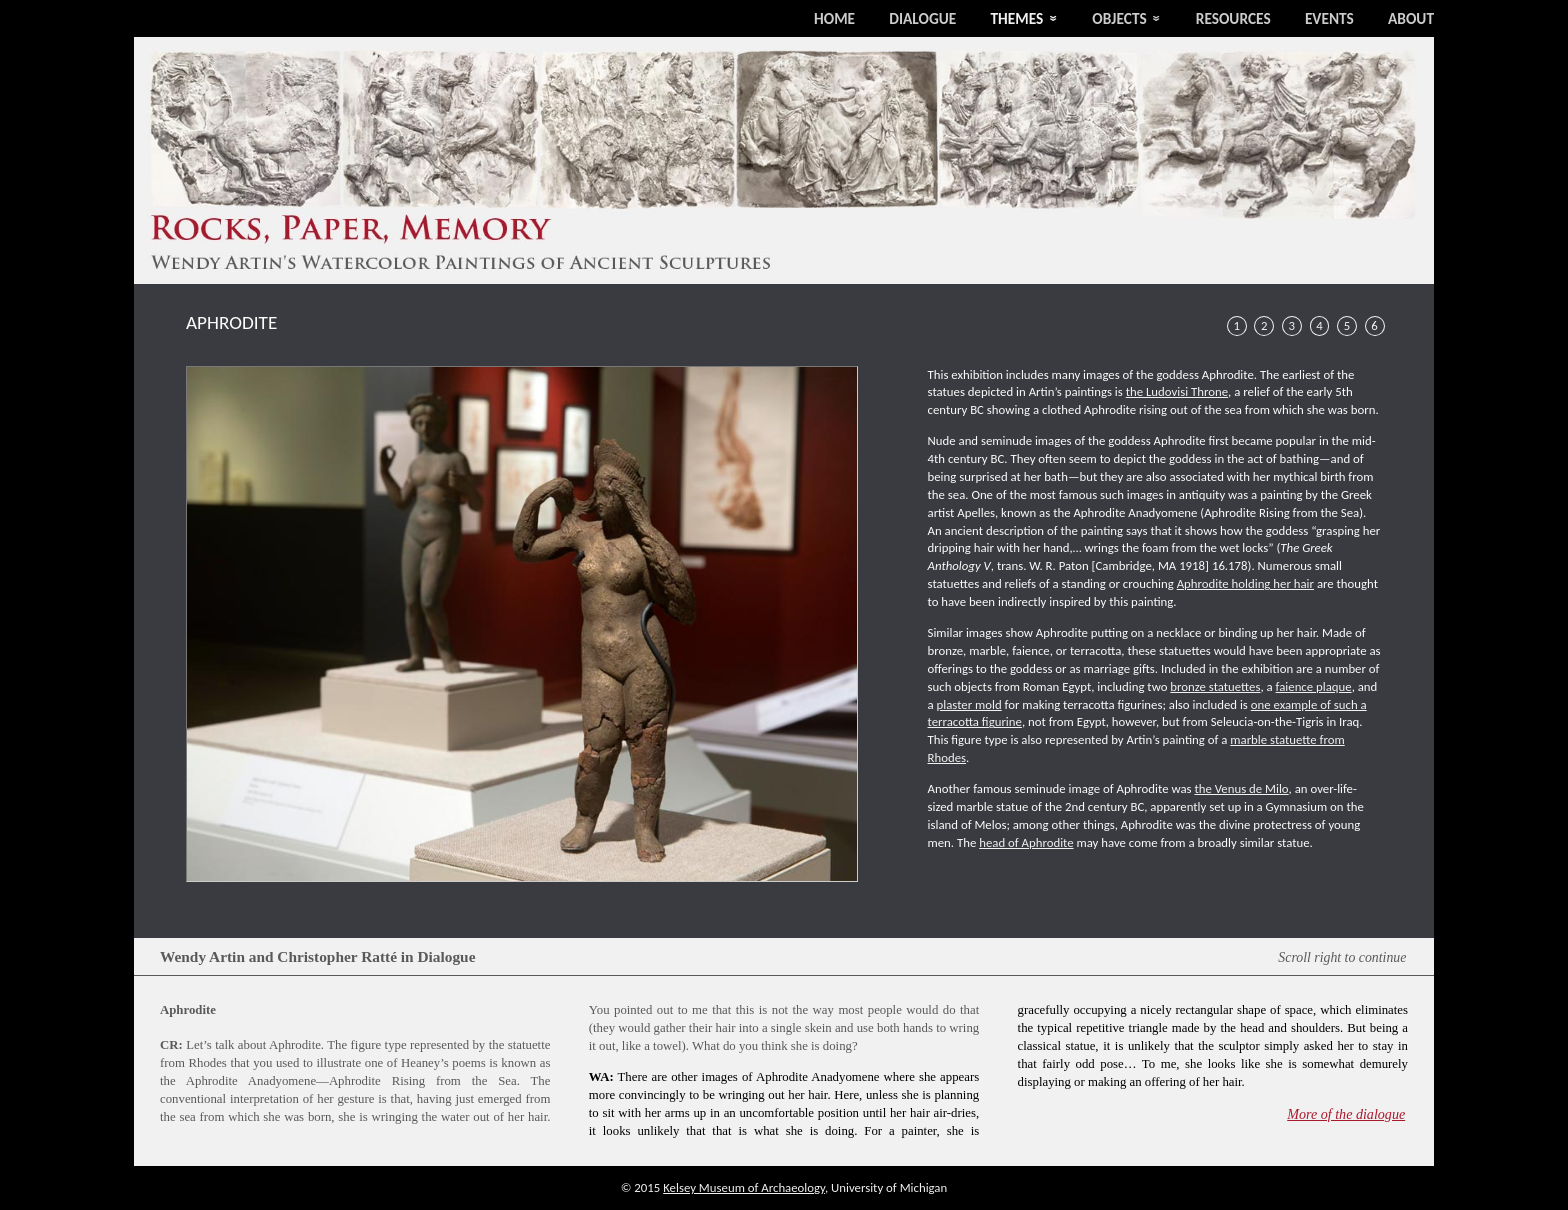  Describe the element at coordinates (922, 18) in the screenshot. I see `Dialogue` at that location.